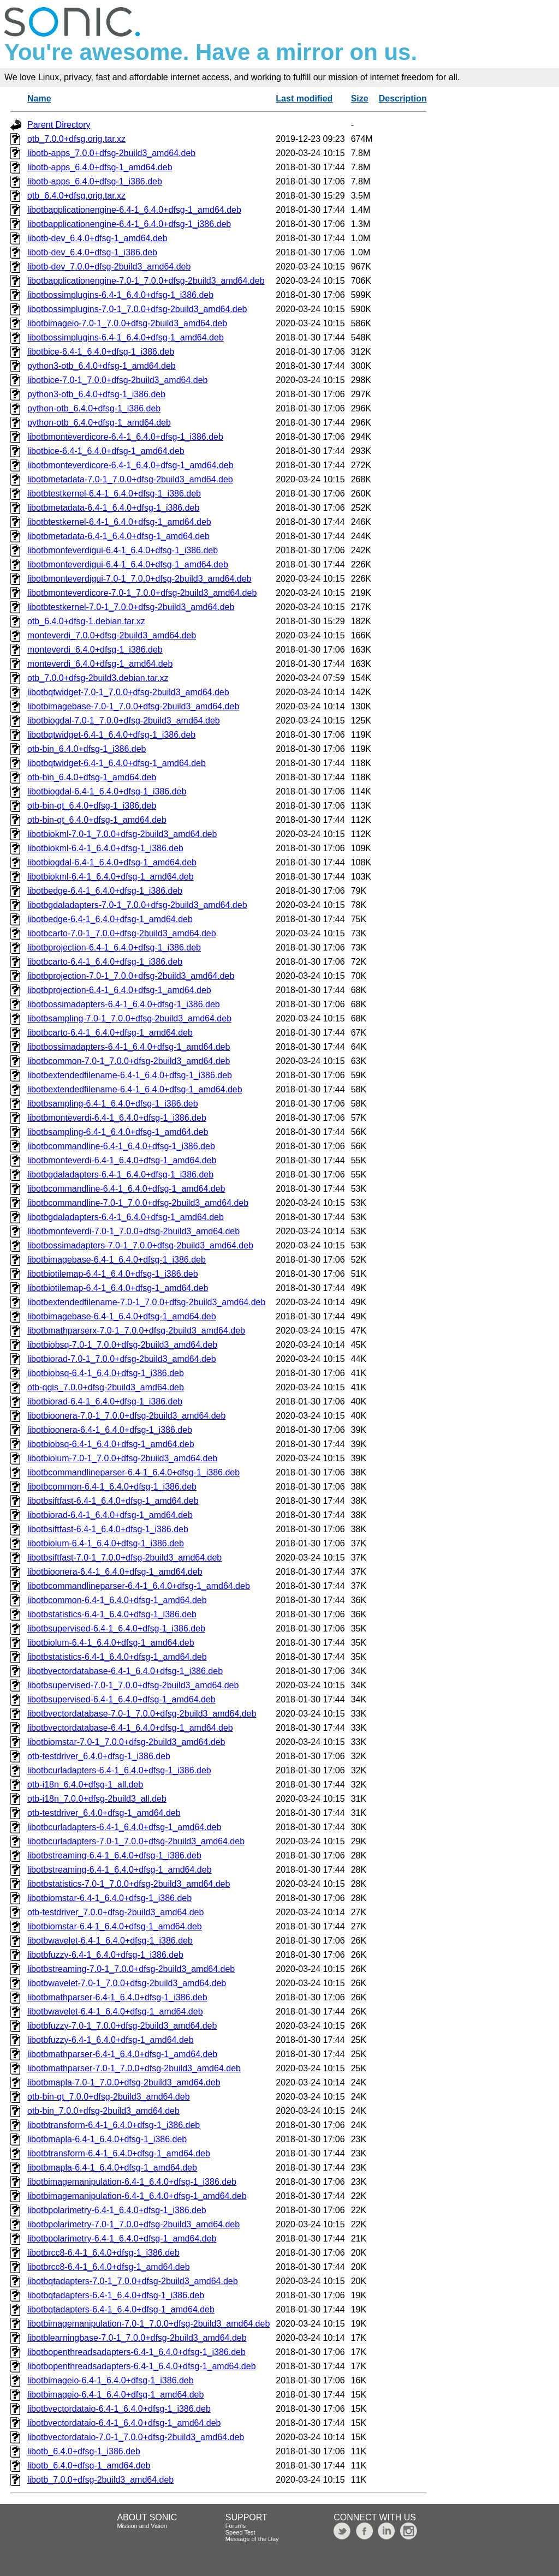 The height and width of the screenshot is (2576, 559). Describe the element at coordinates (114, 1855) in the screenshot. I see `libotbstreaming-6.4-1_6.4.0+dfsg-1_i386.deb` at that location.